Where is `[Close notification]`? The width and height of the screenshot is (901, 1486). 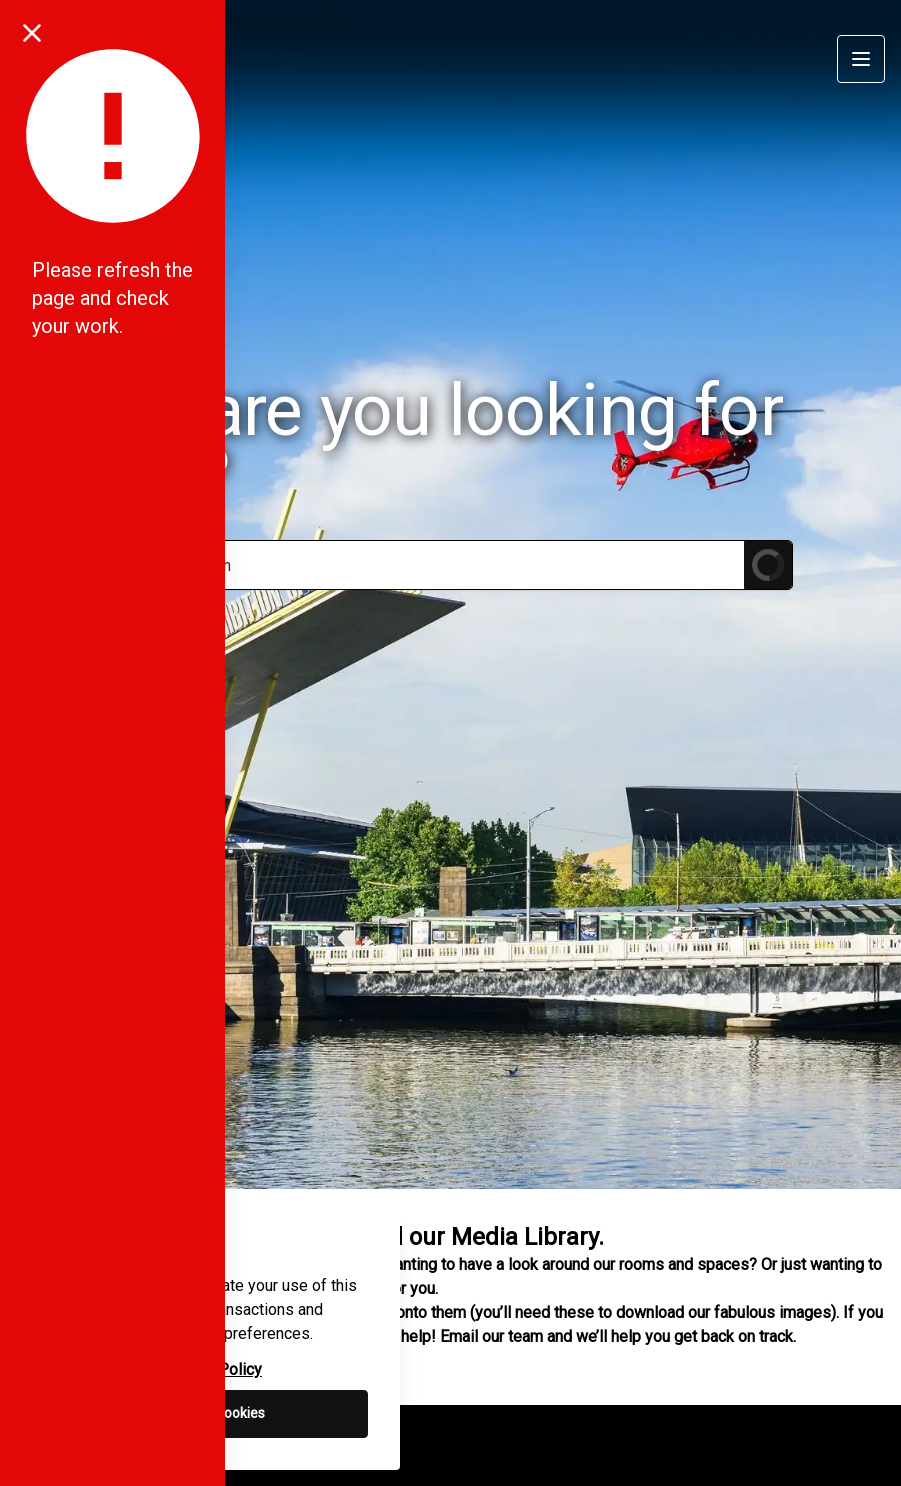
[Close notification] is located at coordinates (32, 32).